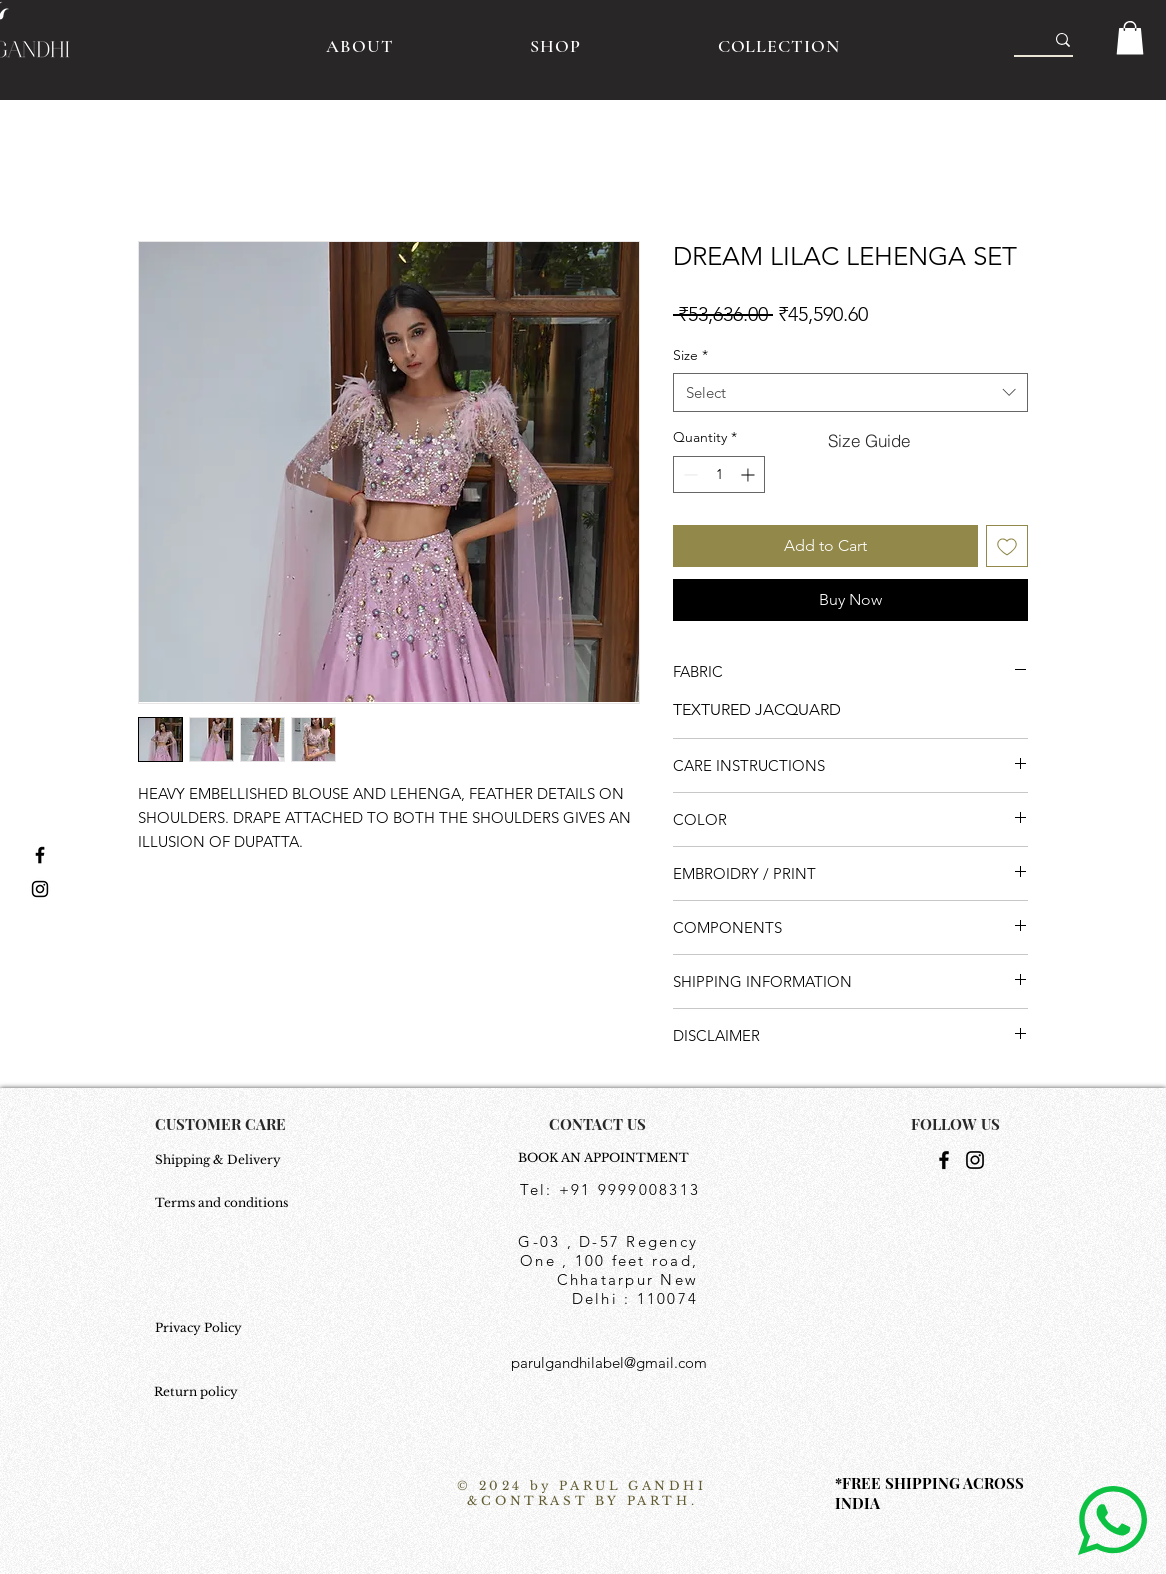 This screenshot has width=1166, height=1574. Describe the element at coordinates (719, 474) in the screenshot. I see `[spinbutton]` at that location.